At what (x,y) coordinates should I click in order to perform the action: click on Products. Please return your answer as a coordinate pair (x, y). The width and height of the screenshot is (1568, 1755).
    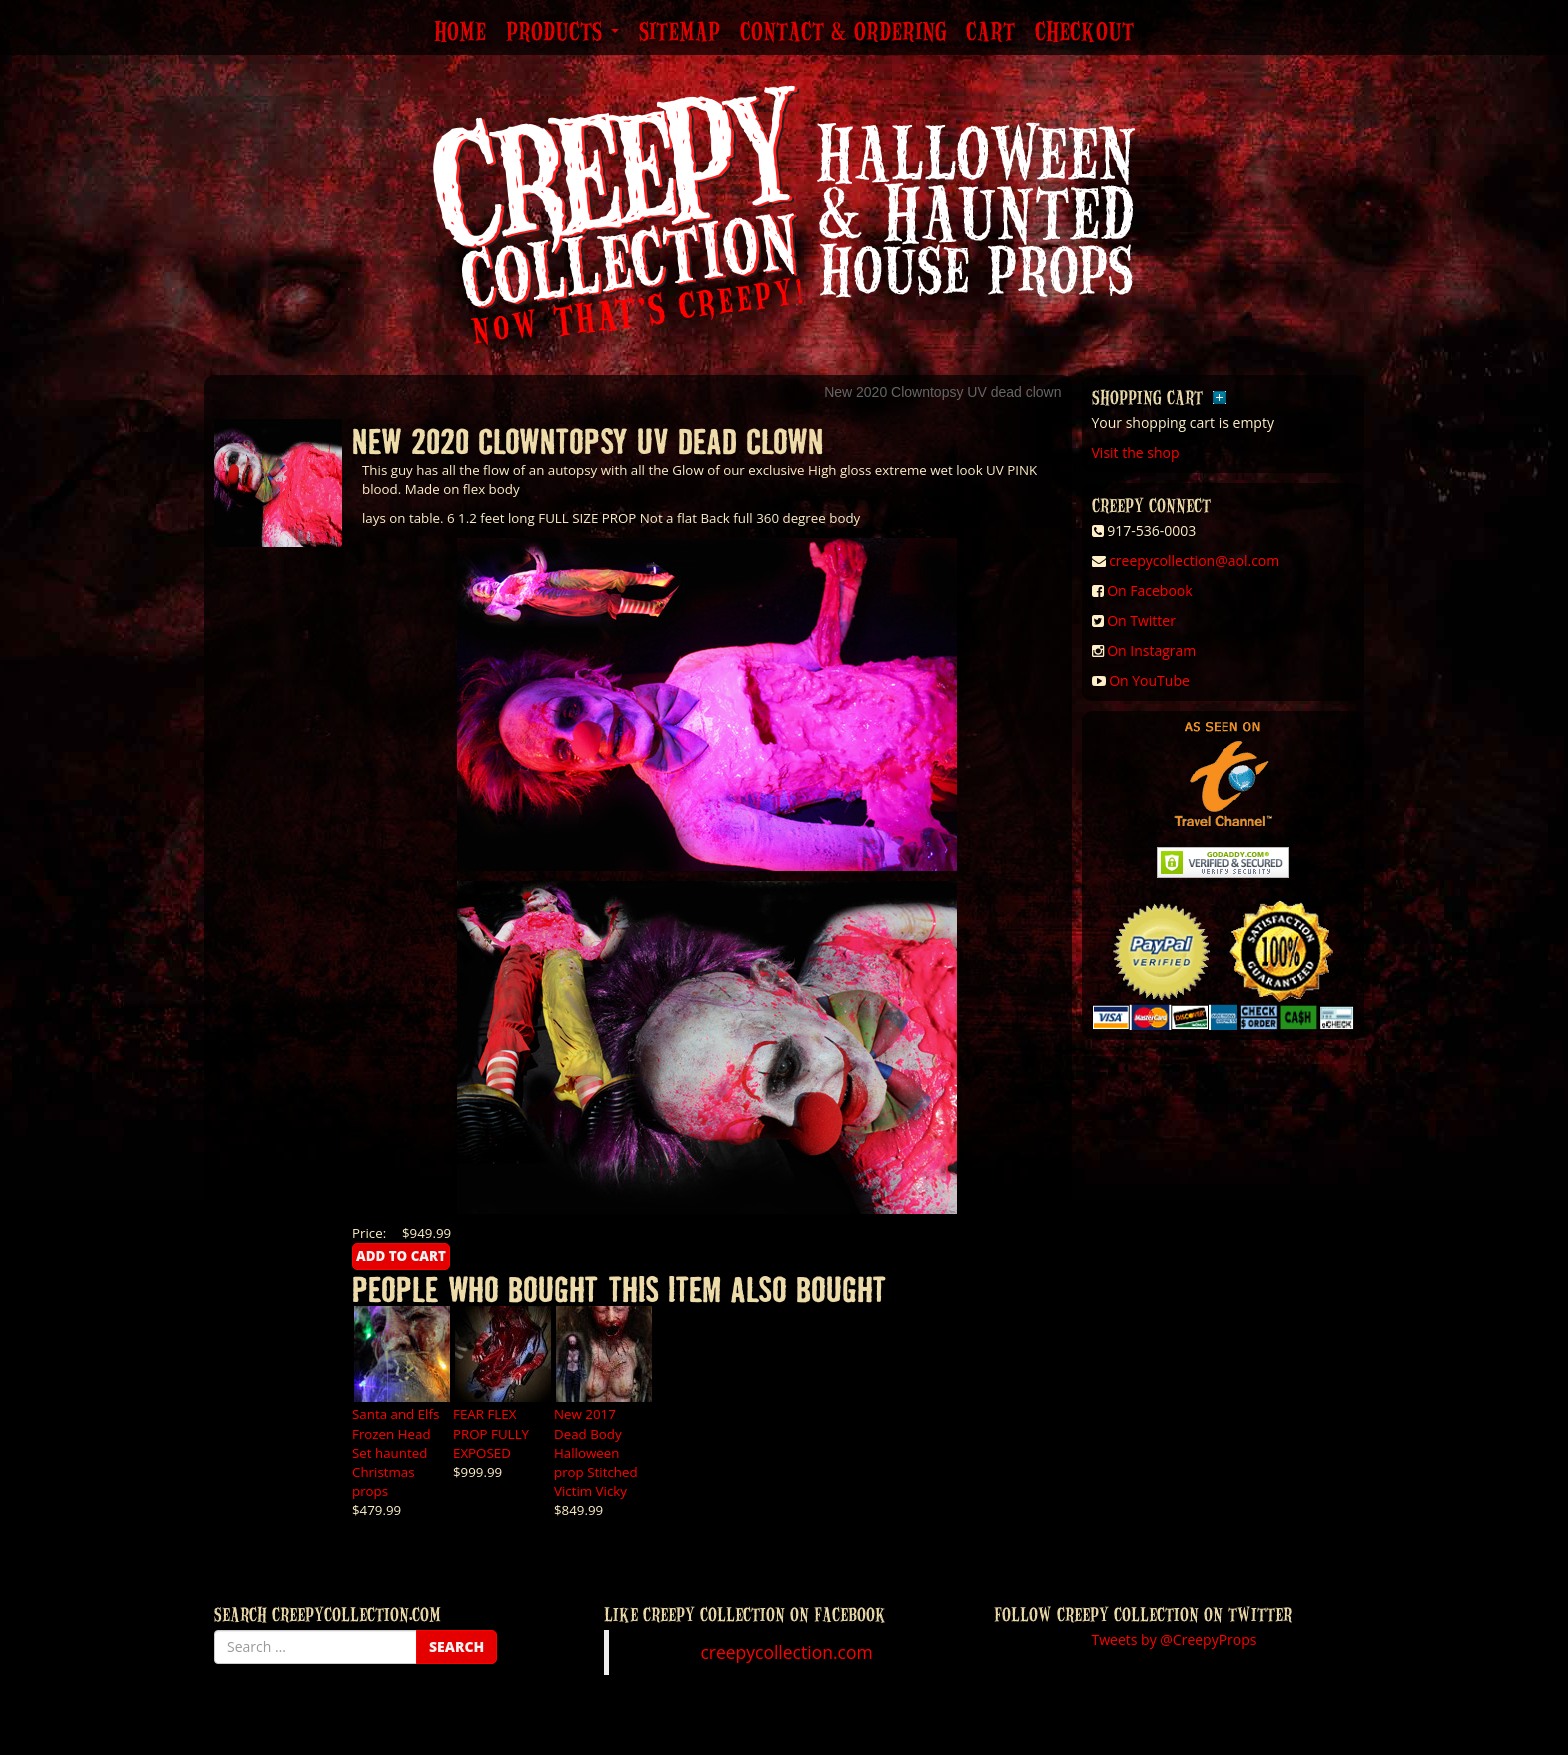
    Looking at the image, I should click on (562, 33).